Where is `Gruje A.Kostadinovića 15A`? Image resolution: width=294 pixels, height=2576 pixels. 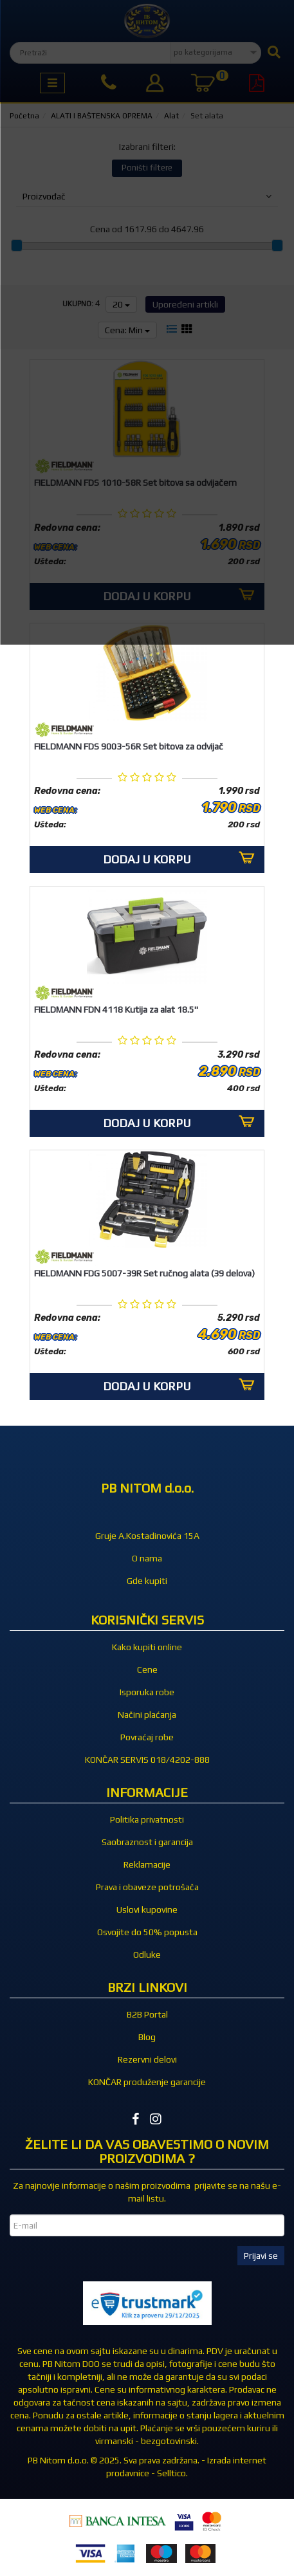
Gruje A.Kostadinovića 15A is located at coordinates (147, 1536).